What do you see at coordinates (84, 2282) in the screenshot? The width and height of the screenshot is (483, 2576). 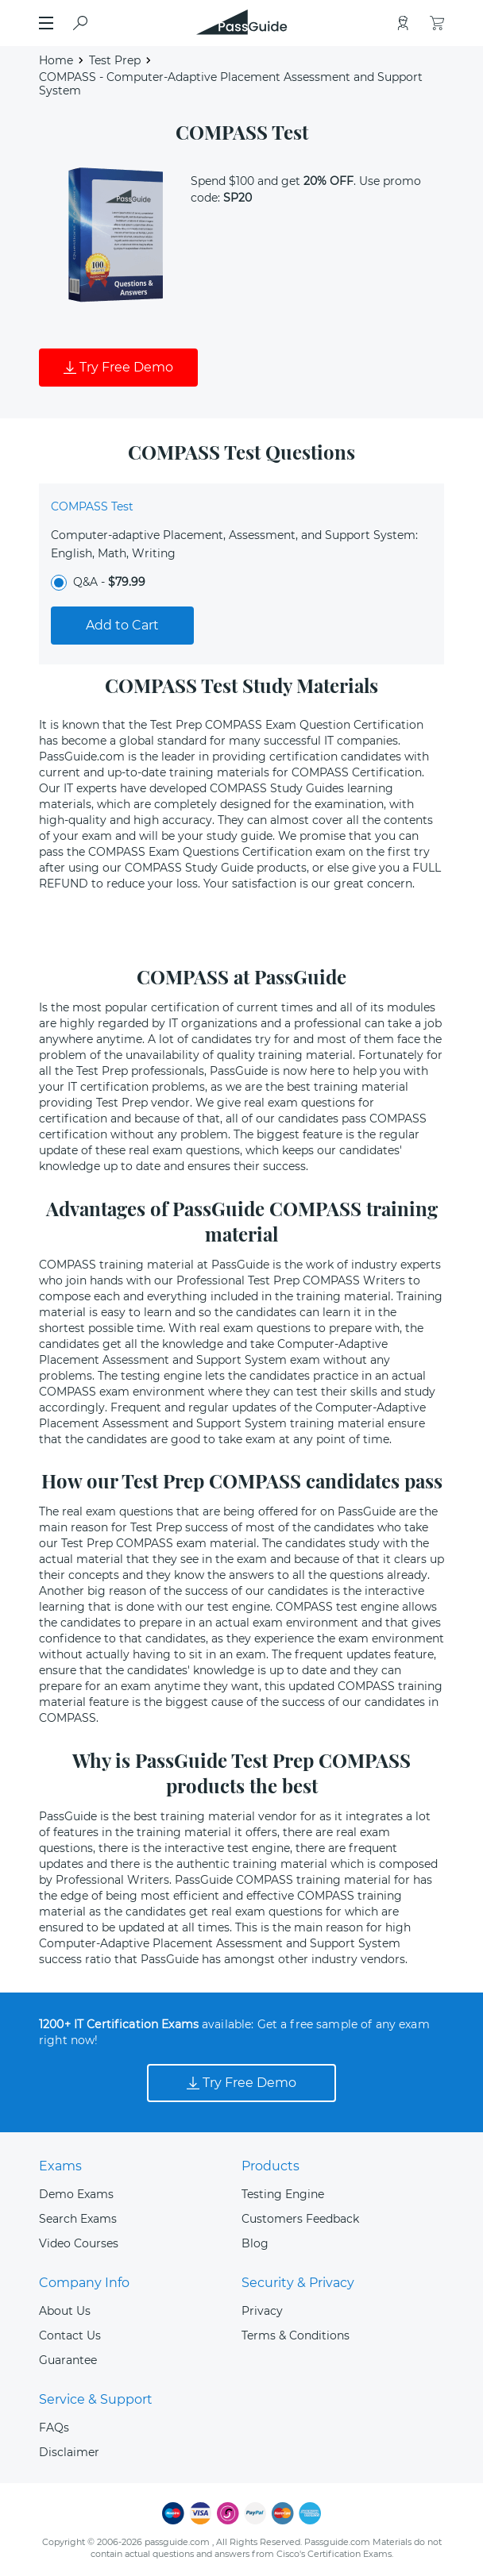 I see `Company Info` at bounding box center [84, 2282].